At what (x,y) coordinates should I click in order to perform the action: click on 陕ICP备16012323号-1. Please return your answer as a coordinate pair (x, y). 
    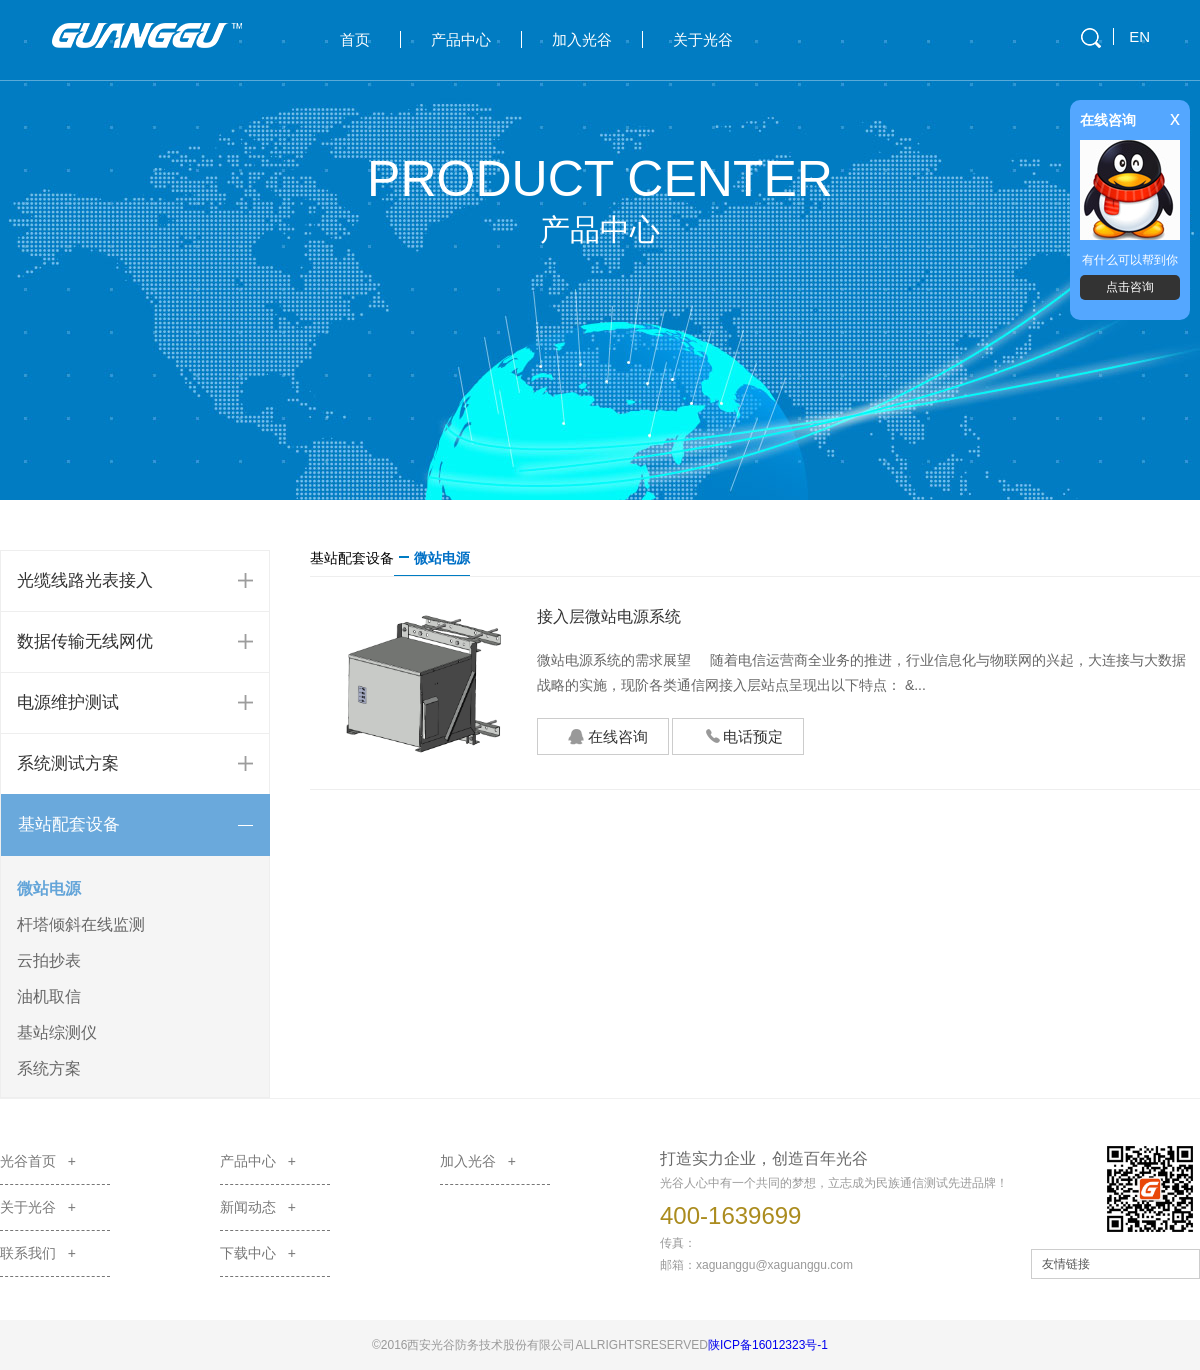
    Looking at the image, I should click on (768, 1345).